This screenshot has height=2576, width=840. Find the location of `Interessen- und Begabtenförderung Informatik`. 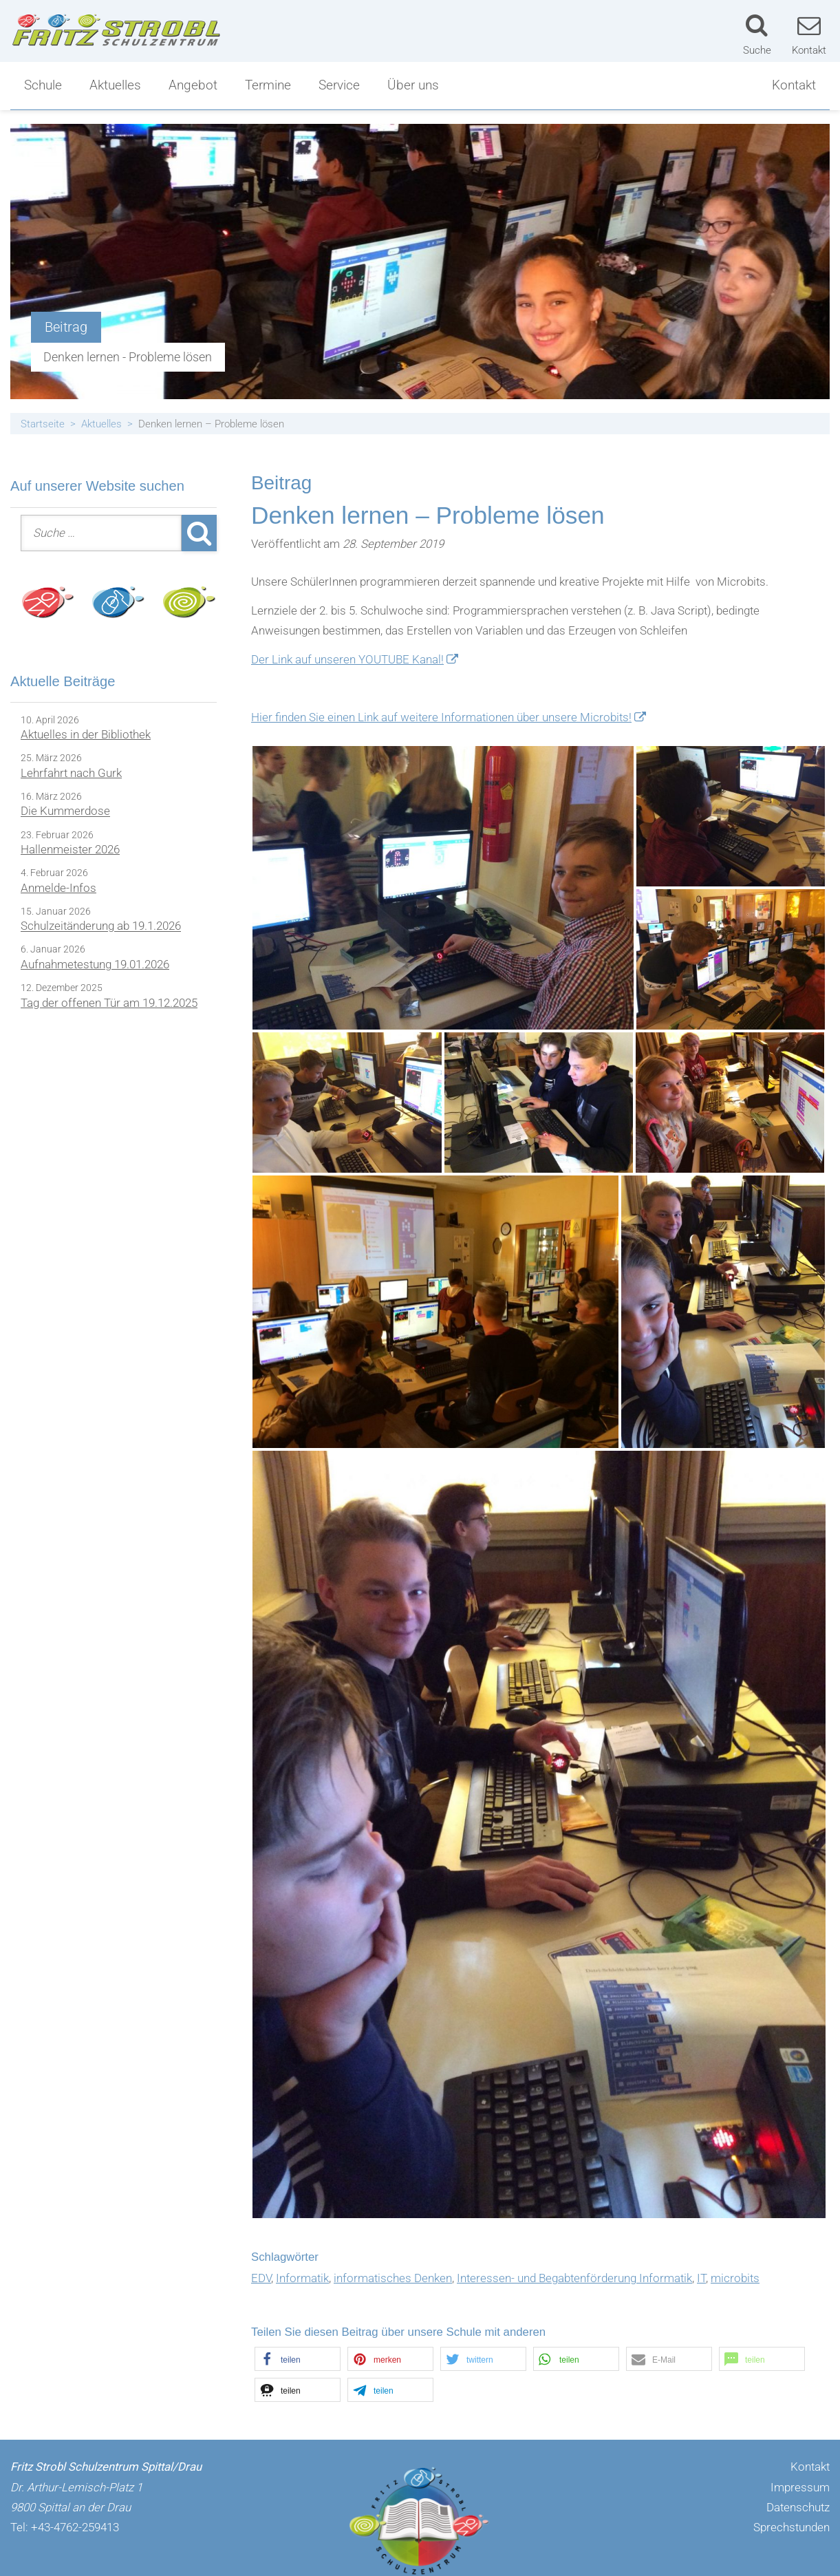

Interessen- und Begabtenförderung Informatik is located at coordinates (574, 2278).